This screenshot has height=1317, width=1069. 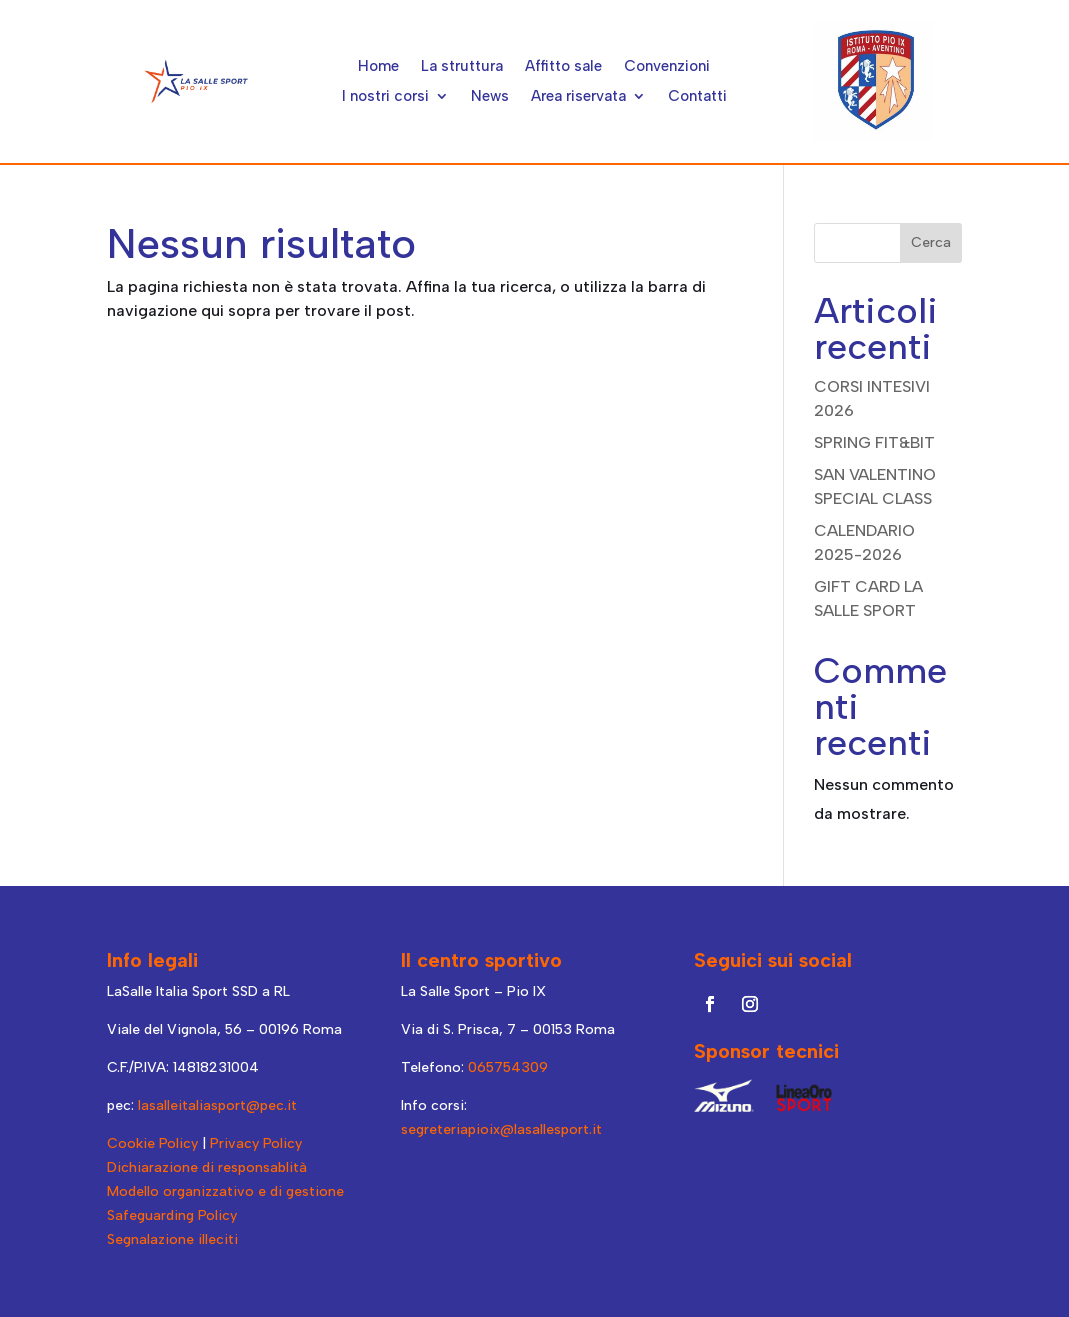 What do you see at coordinates (152, 1143) in the screenshot?
I see `Cookie Policy` at bounding box center [152, 1143].